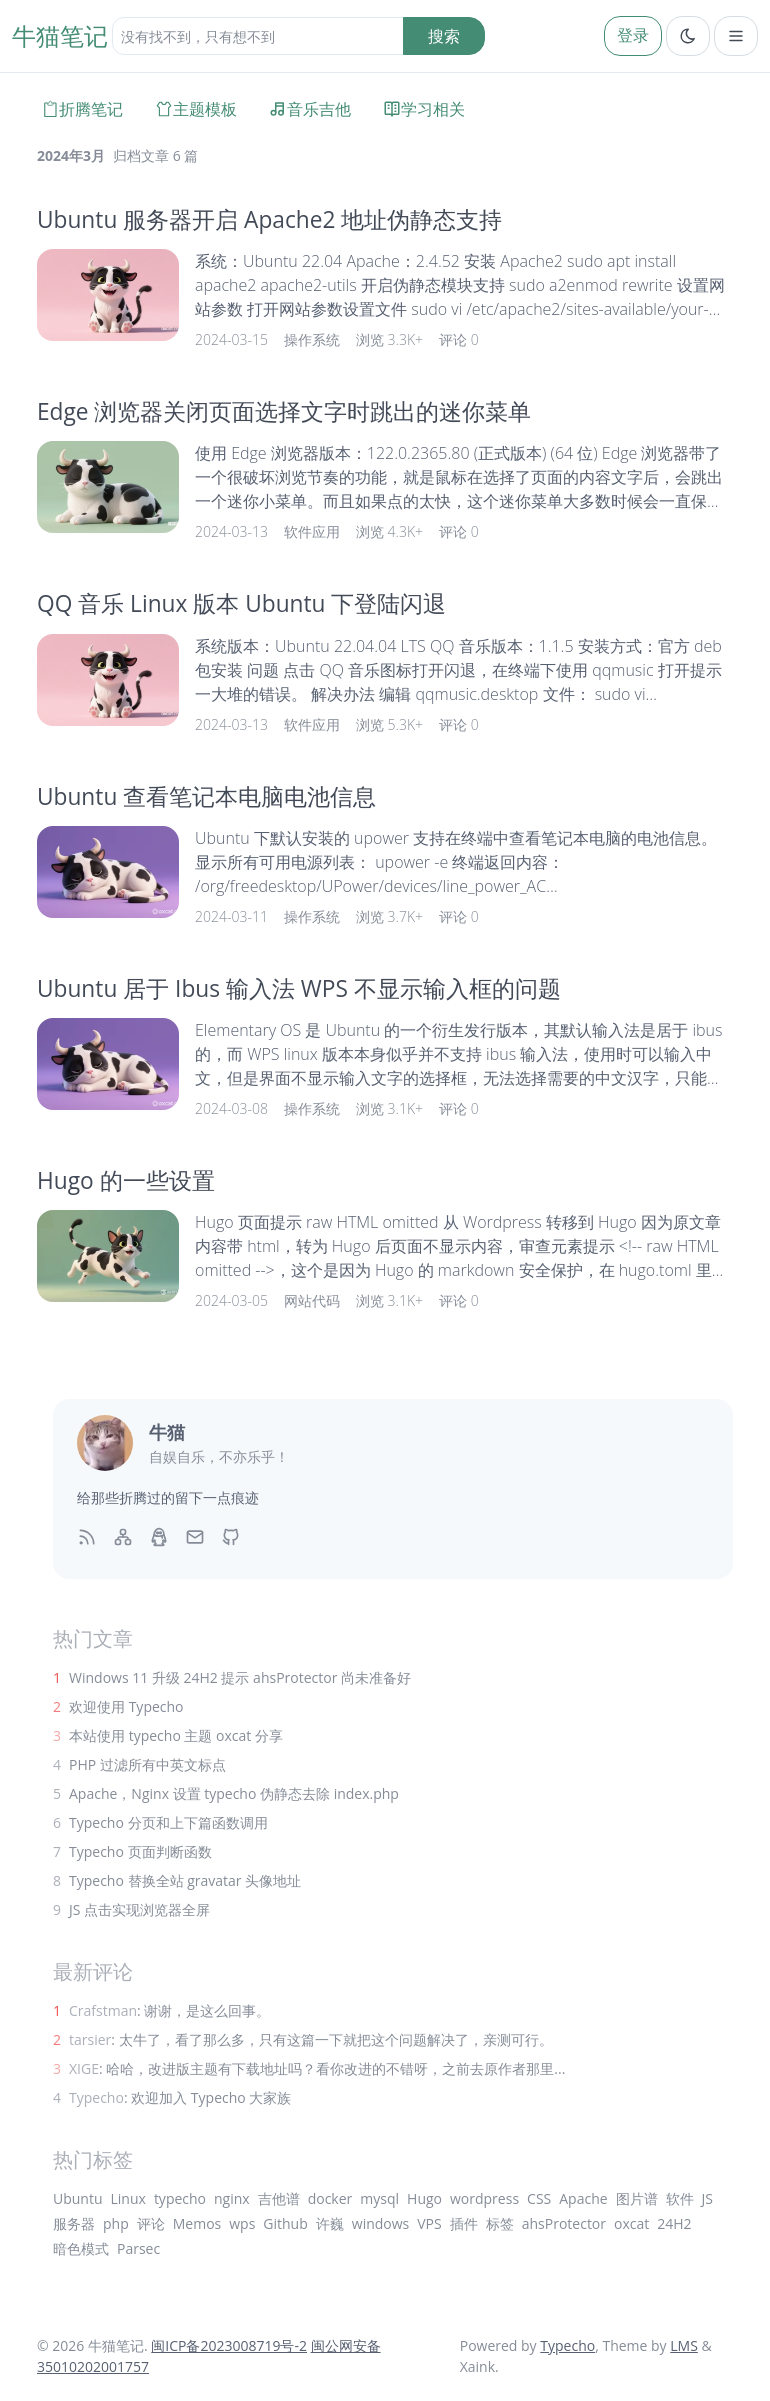 The width and height of the screenshot is (770, 2401). Describe the element at coordinates (242, 2223) in the screenshot. I see `wps` at that location.